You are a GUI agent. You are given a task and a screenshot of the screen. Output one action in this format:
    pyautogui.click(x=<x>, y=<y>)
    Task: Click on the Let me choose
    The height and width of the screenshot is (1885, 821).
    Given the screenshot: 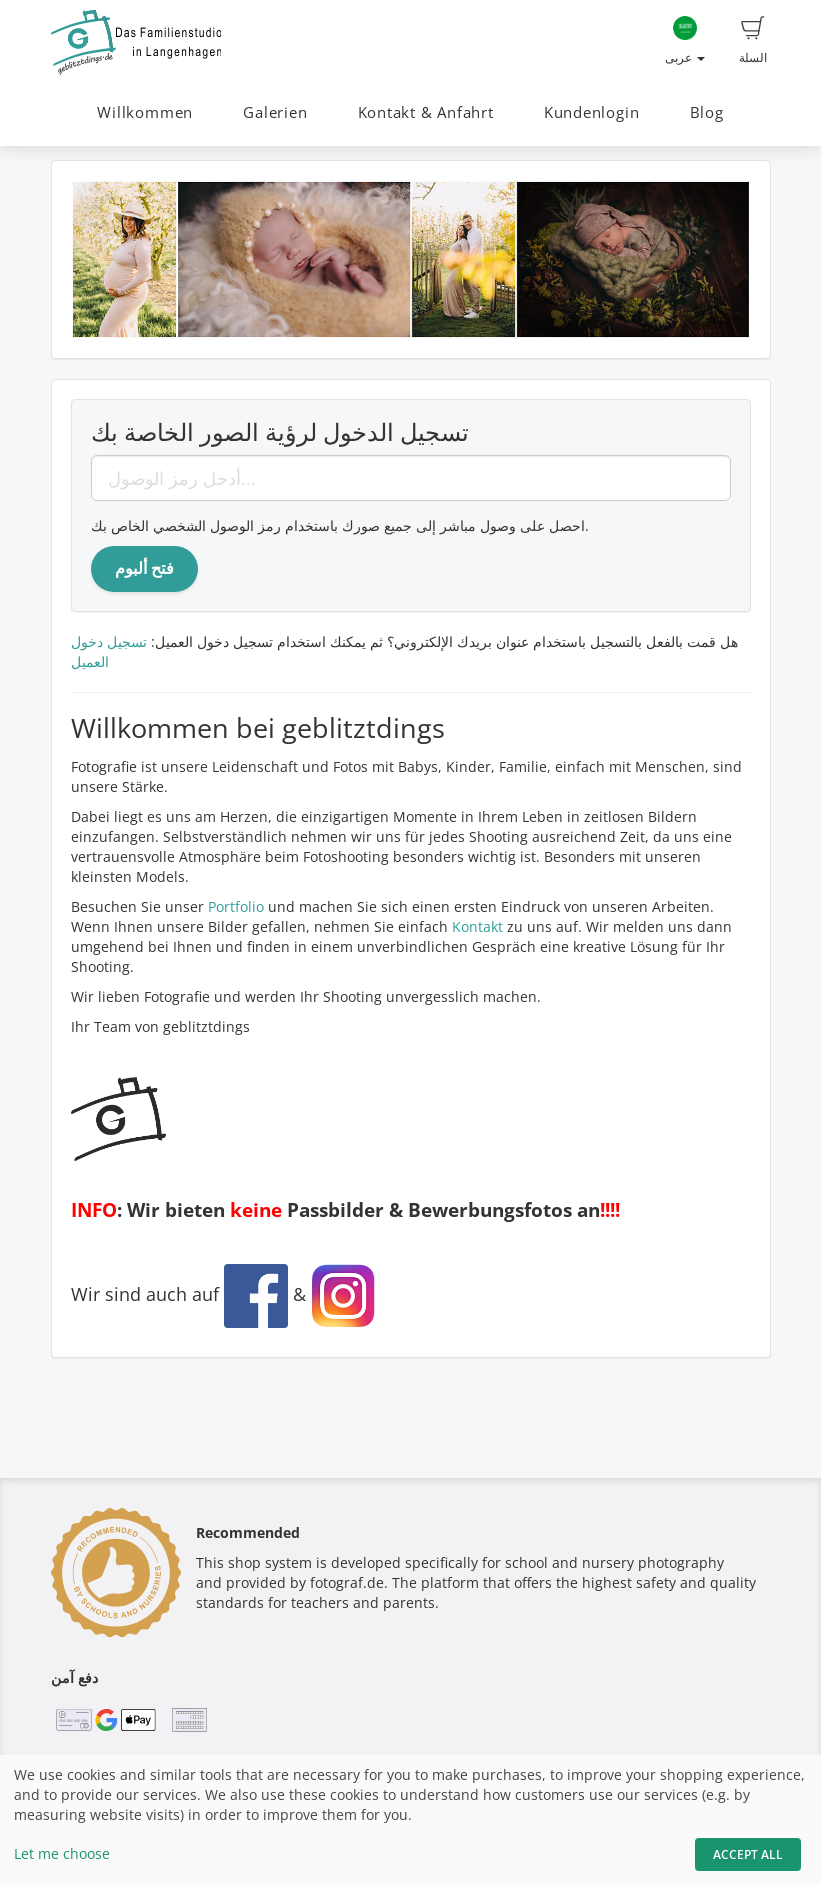 What is the action you would take?
    pyautogui.click(x=62, y=1853)
    